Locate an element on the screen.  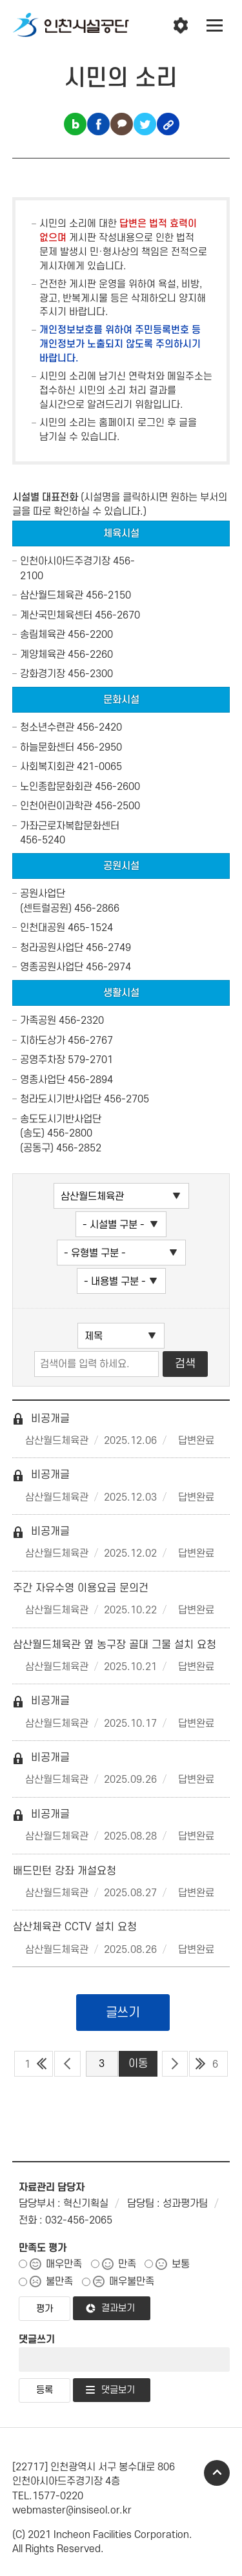
인천어린이과학관 is located at coordinates (56, 806).